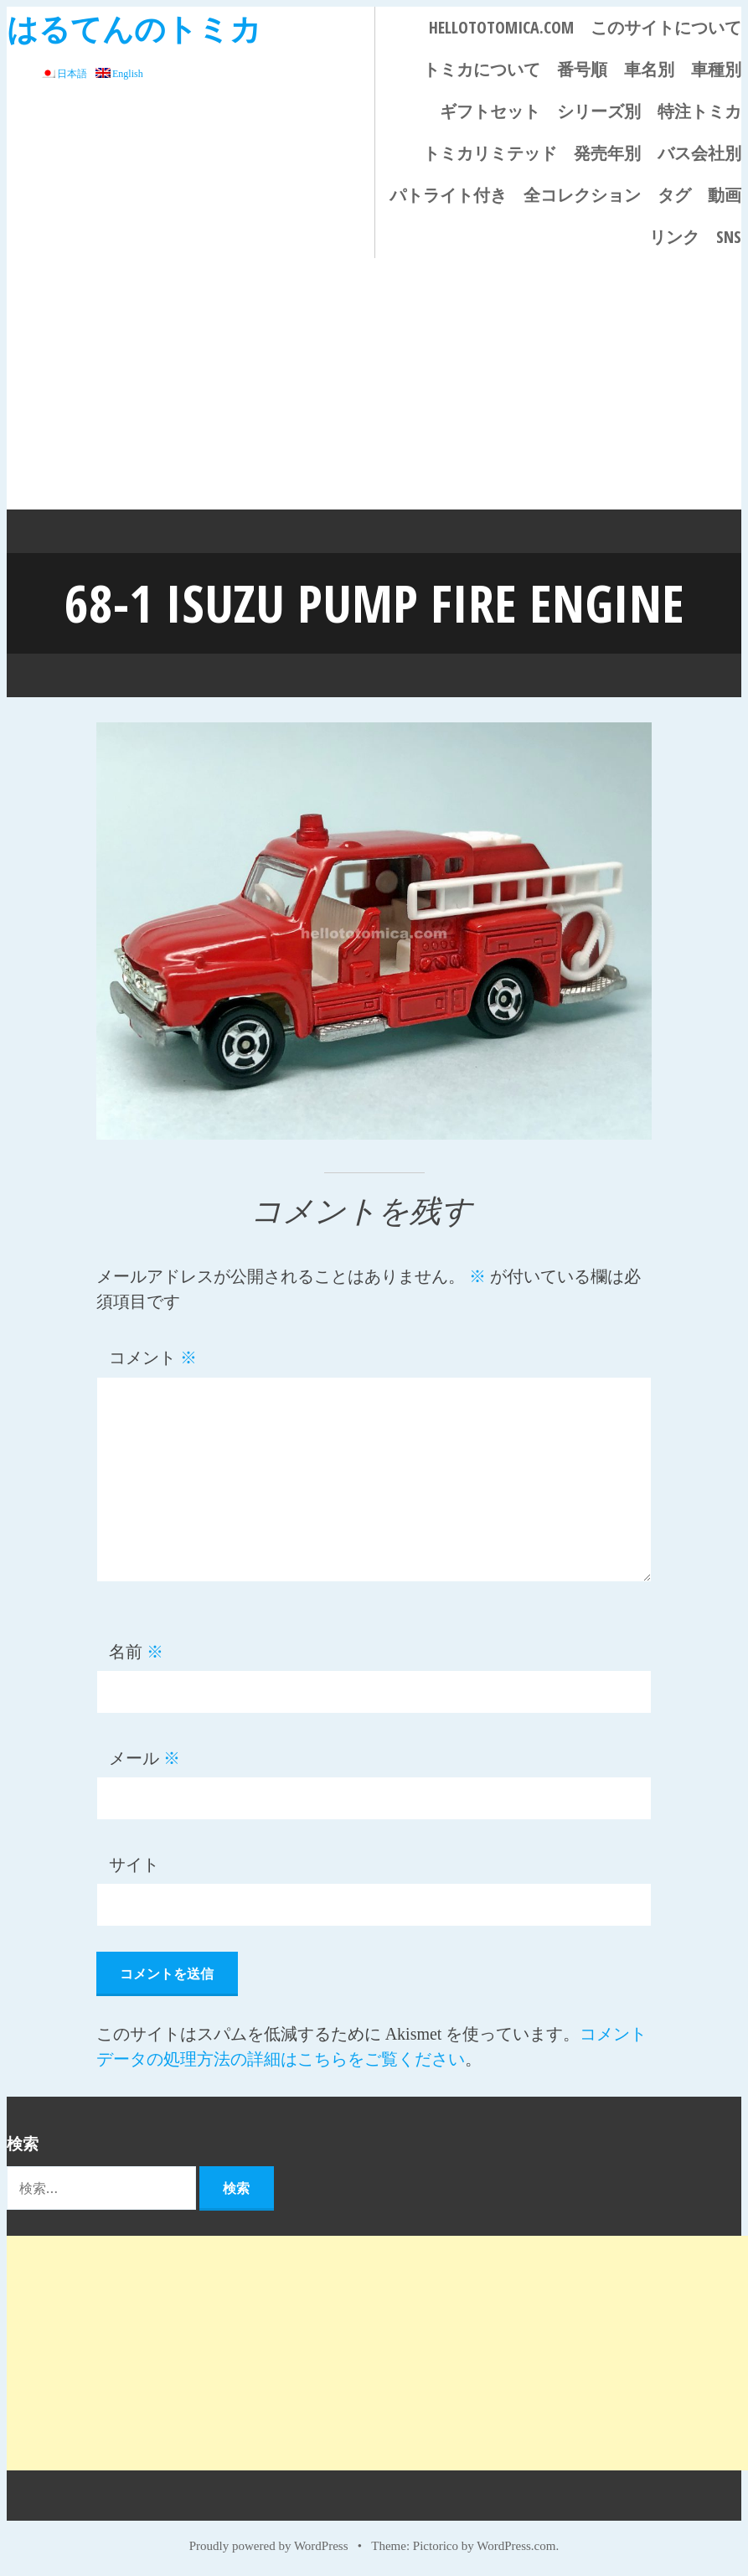 Image resolution: width=748 pixels, height=2576 pixels. I want to click on 発売年別, so click(607, 153).